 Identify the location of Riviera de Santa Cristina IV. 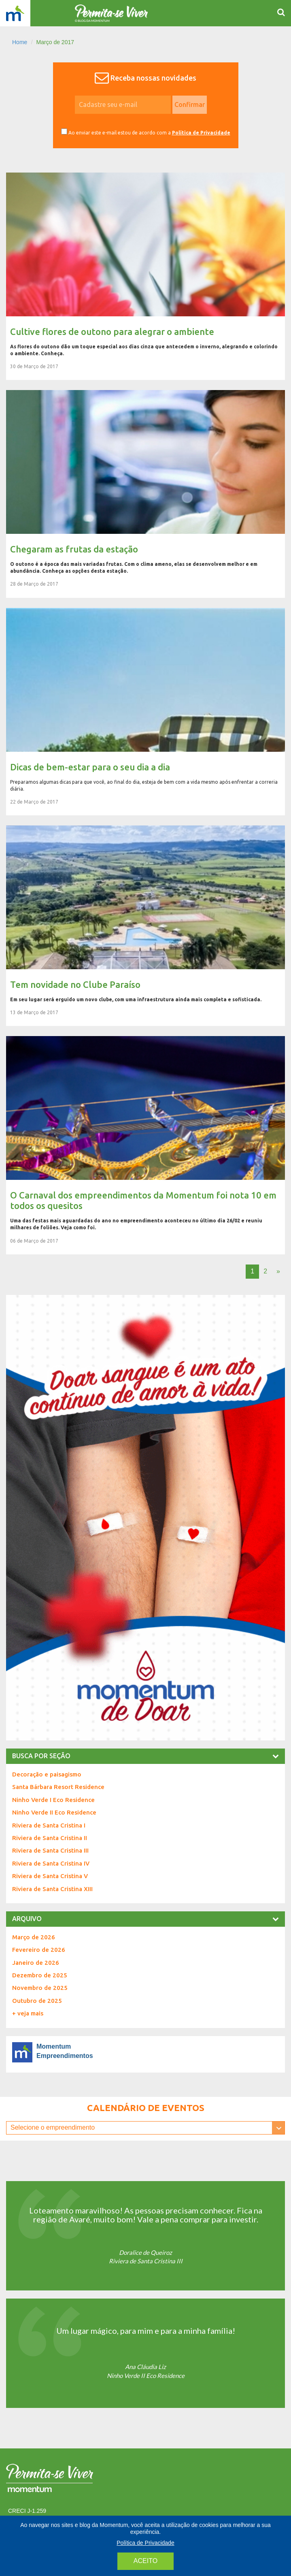
(50, 1863).